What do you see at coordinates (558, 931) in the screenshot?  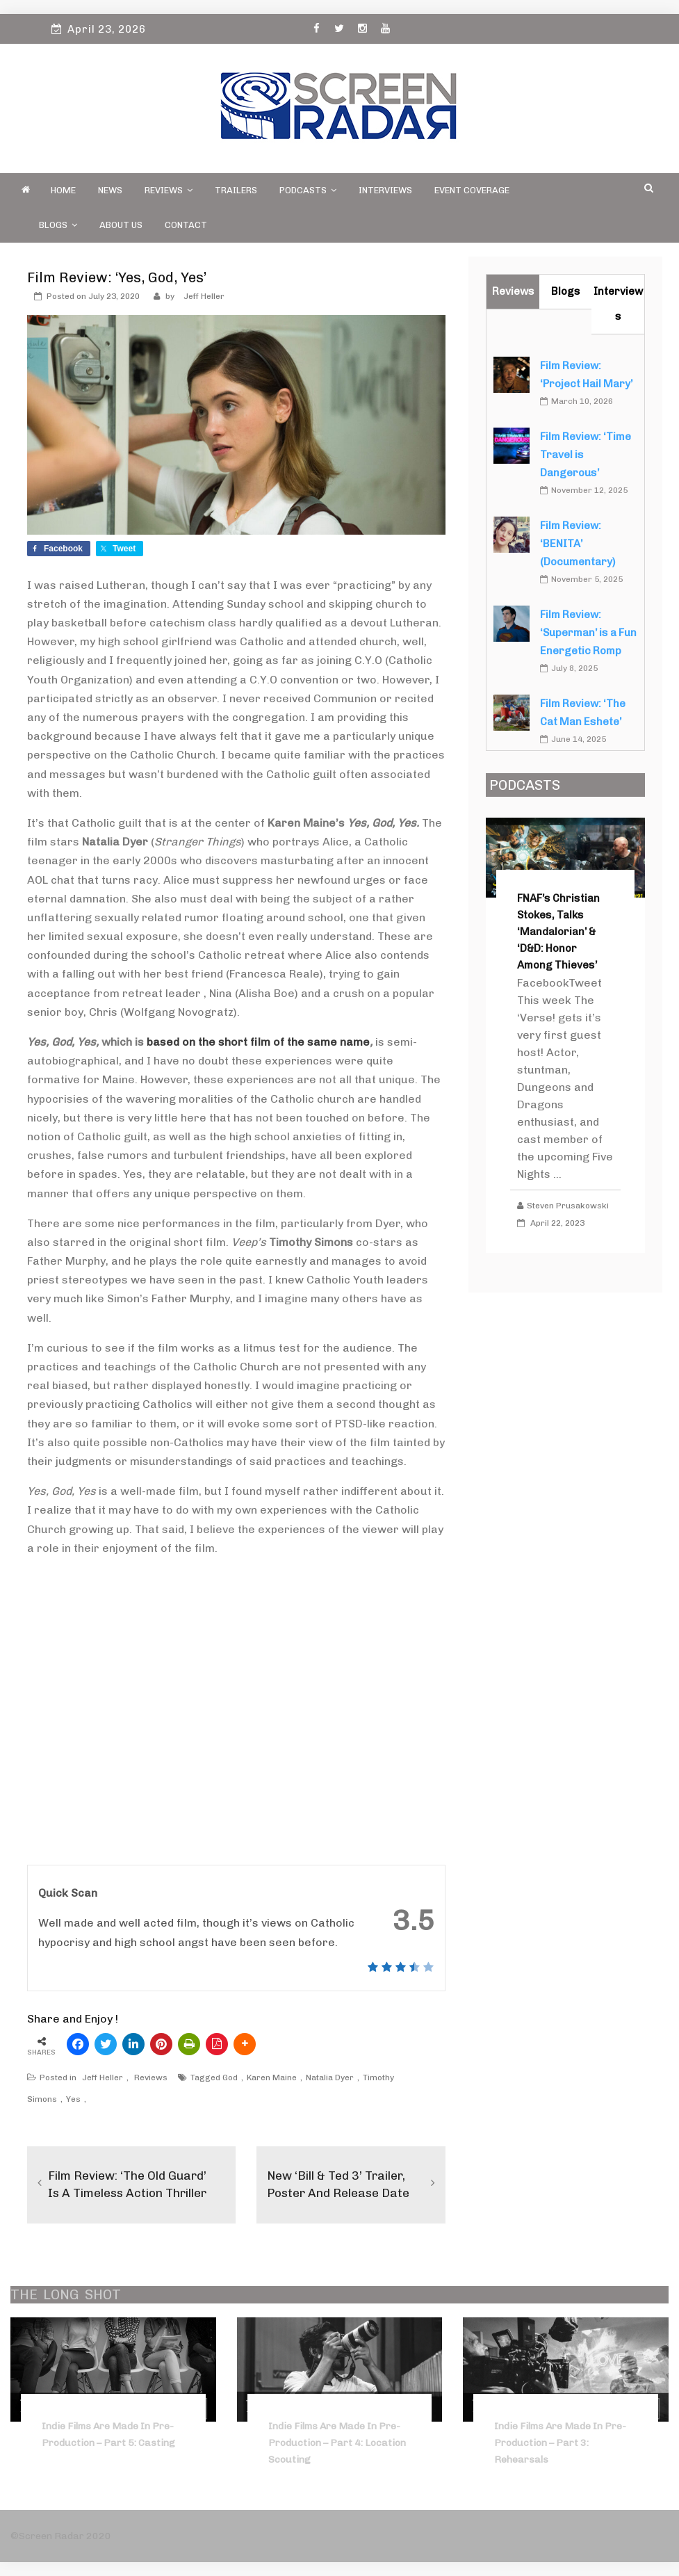 I see `FNAF’s Christian Stokes, Talks ‘Mandalorian’ & ‘D&D: Honor Among Thieves’` at bounding box center [558, 931].